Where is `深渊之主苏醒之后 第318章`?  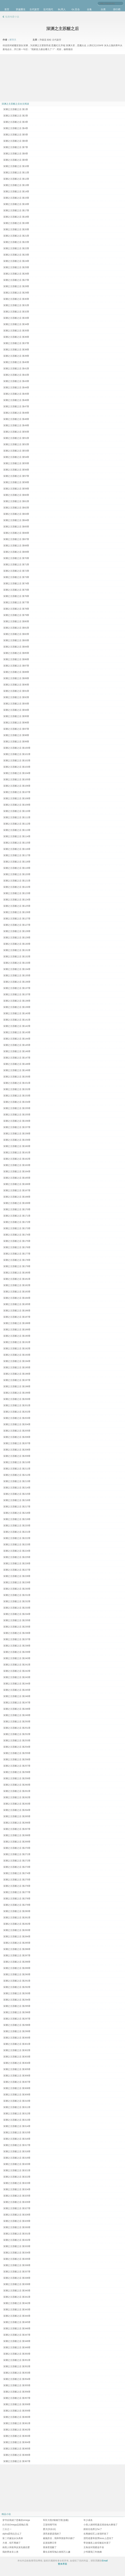 深渊之主苏醒之后 第318章 is located at coordinates (16, 2151).